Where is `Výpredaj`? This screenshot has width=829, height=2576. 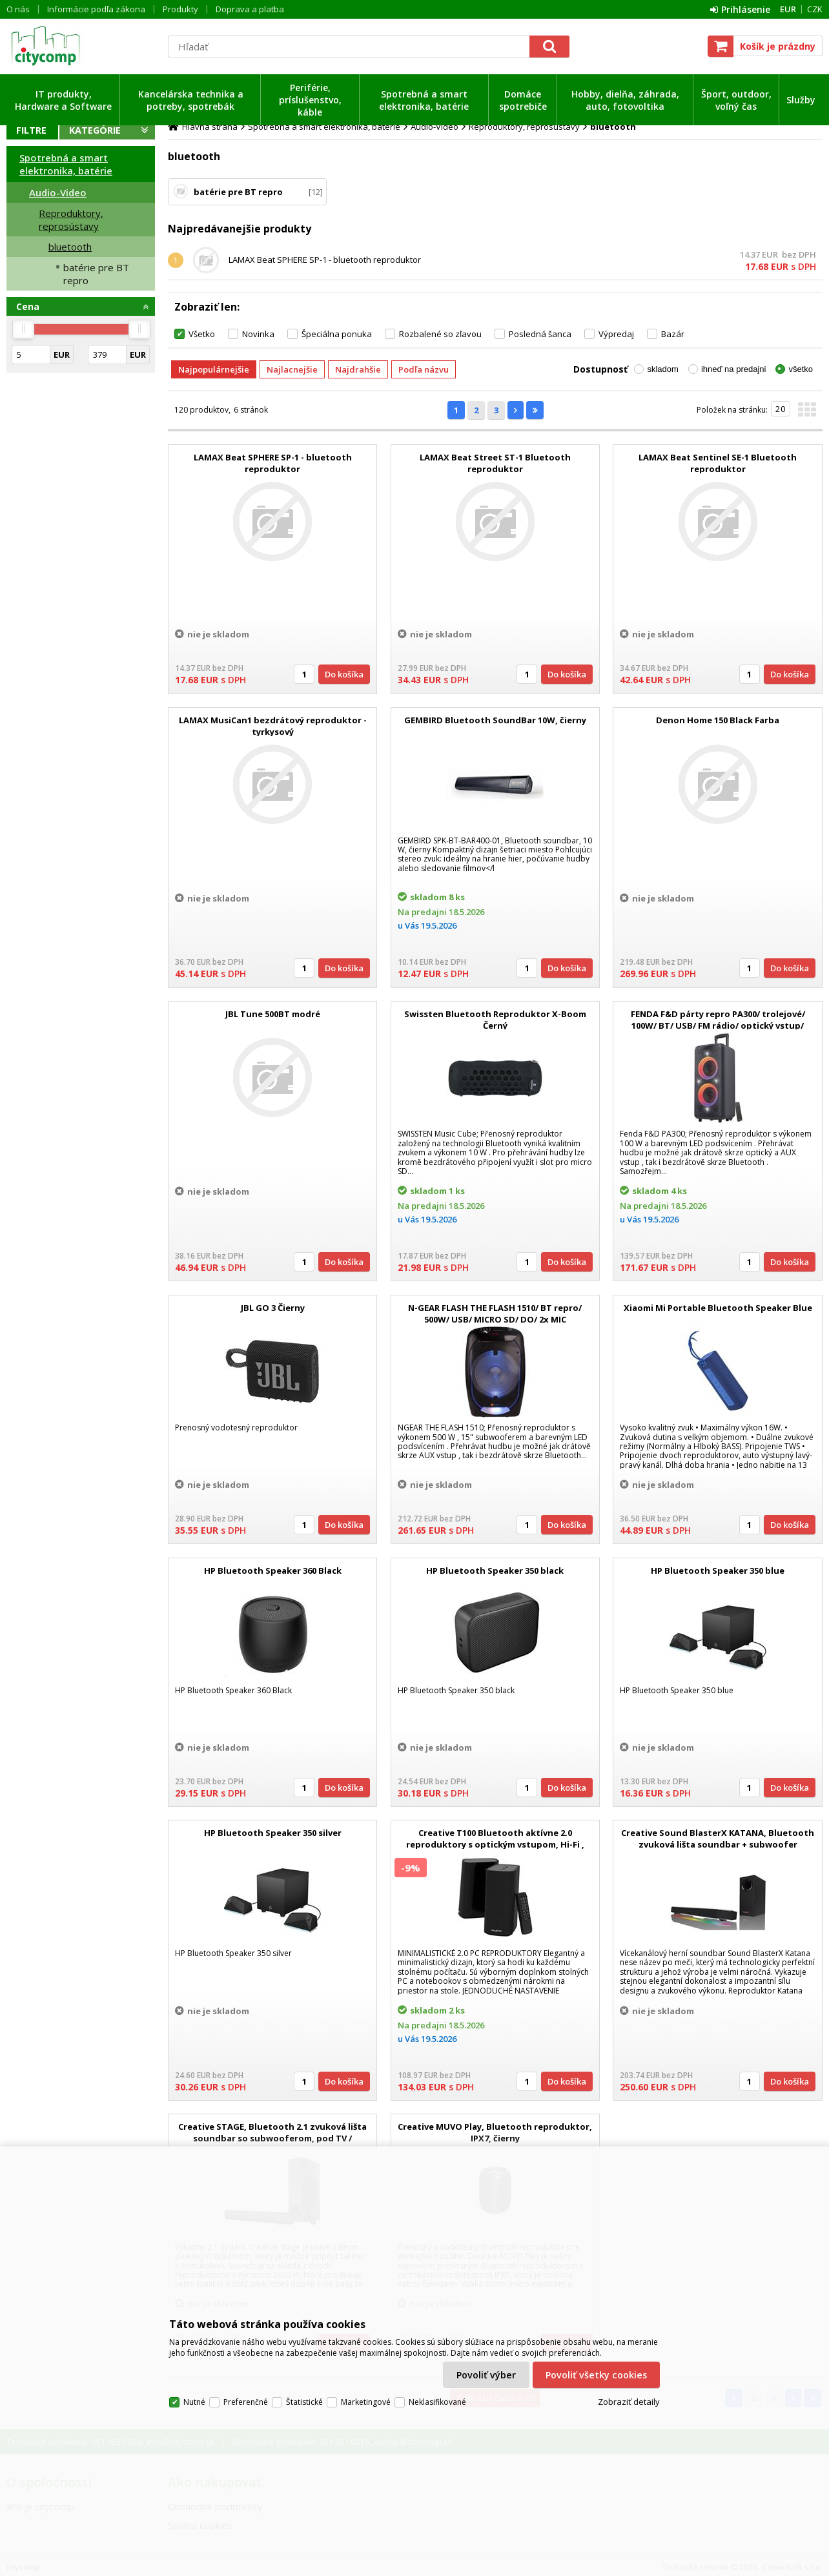 Výpredaj is located at coordinates (616, 334).